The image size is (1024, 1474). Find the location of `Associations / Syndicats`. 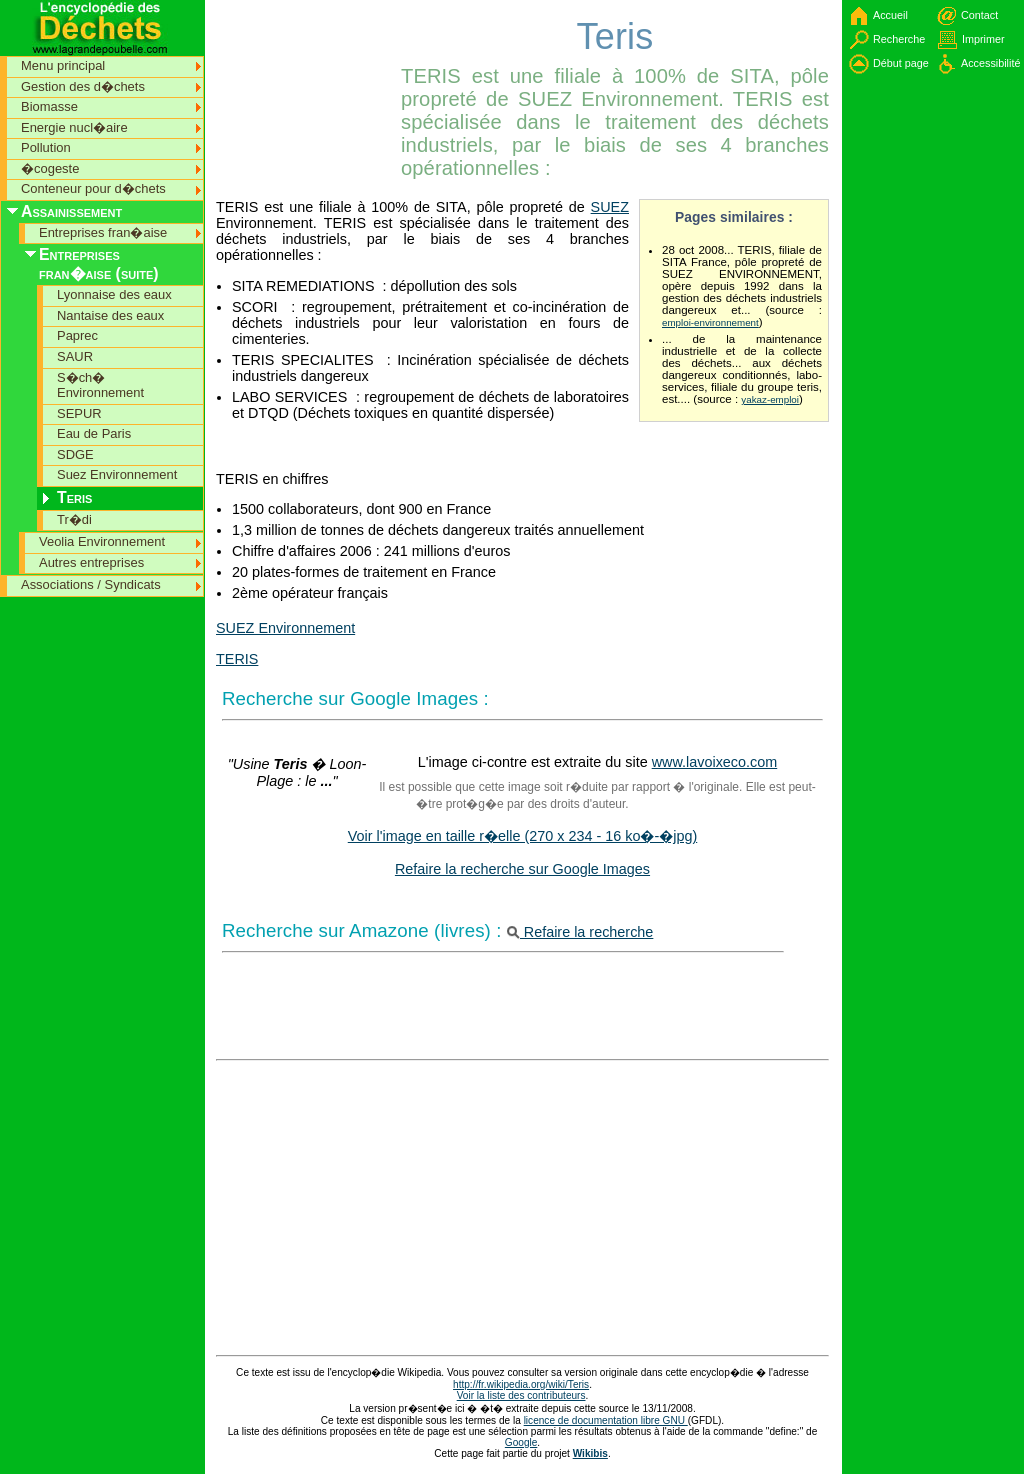

Associations / Syndicats is located at coordinates (91, 584).